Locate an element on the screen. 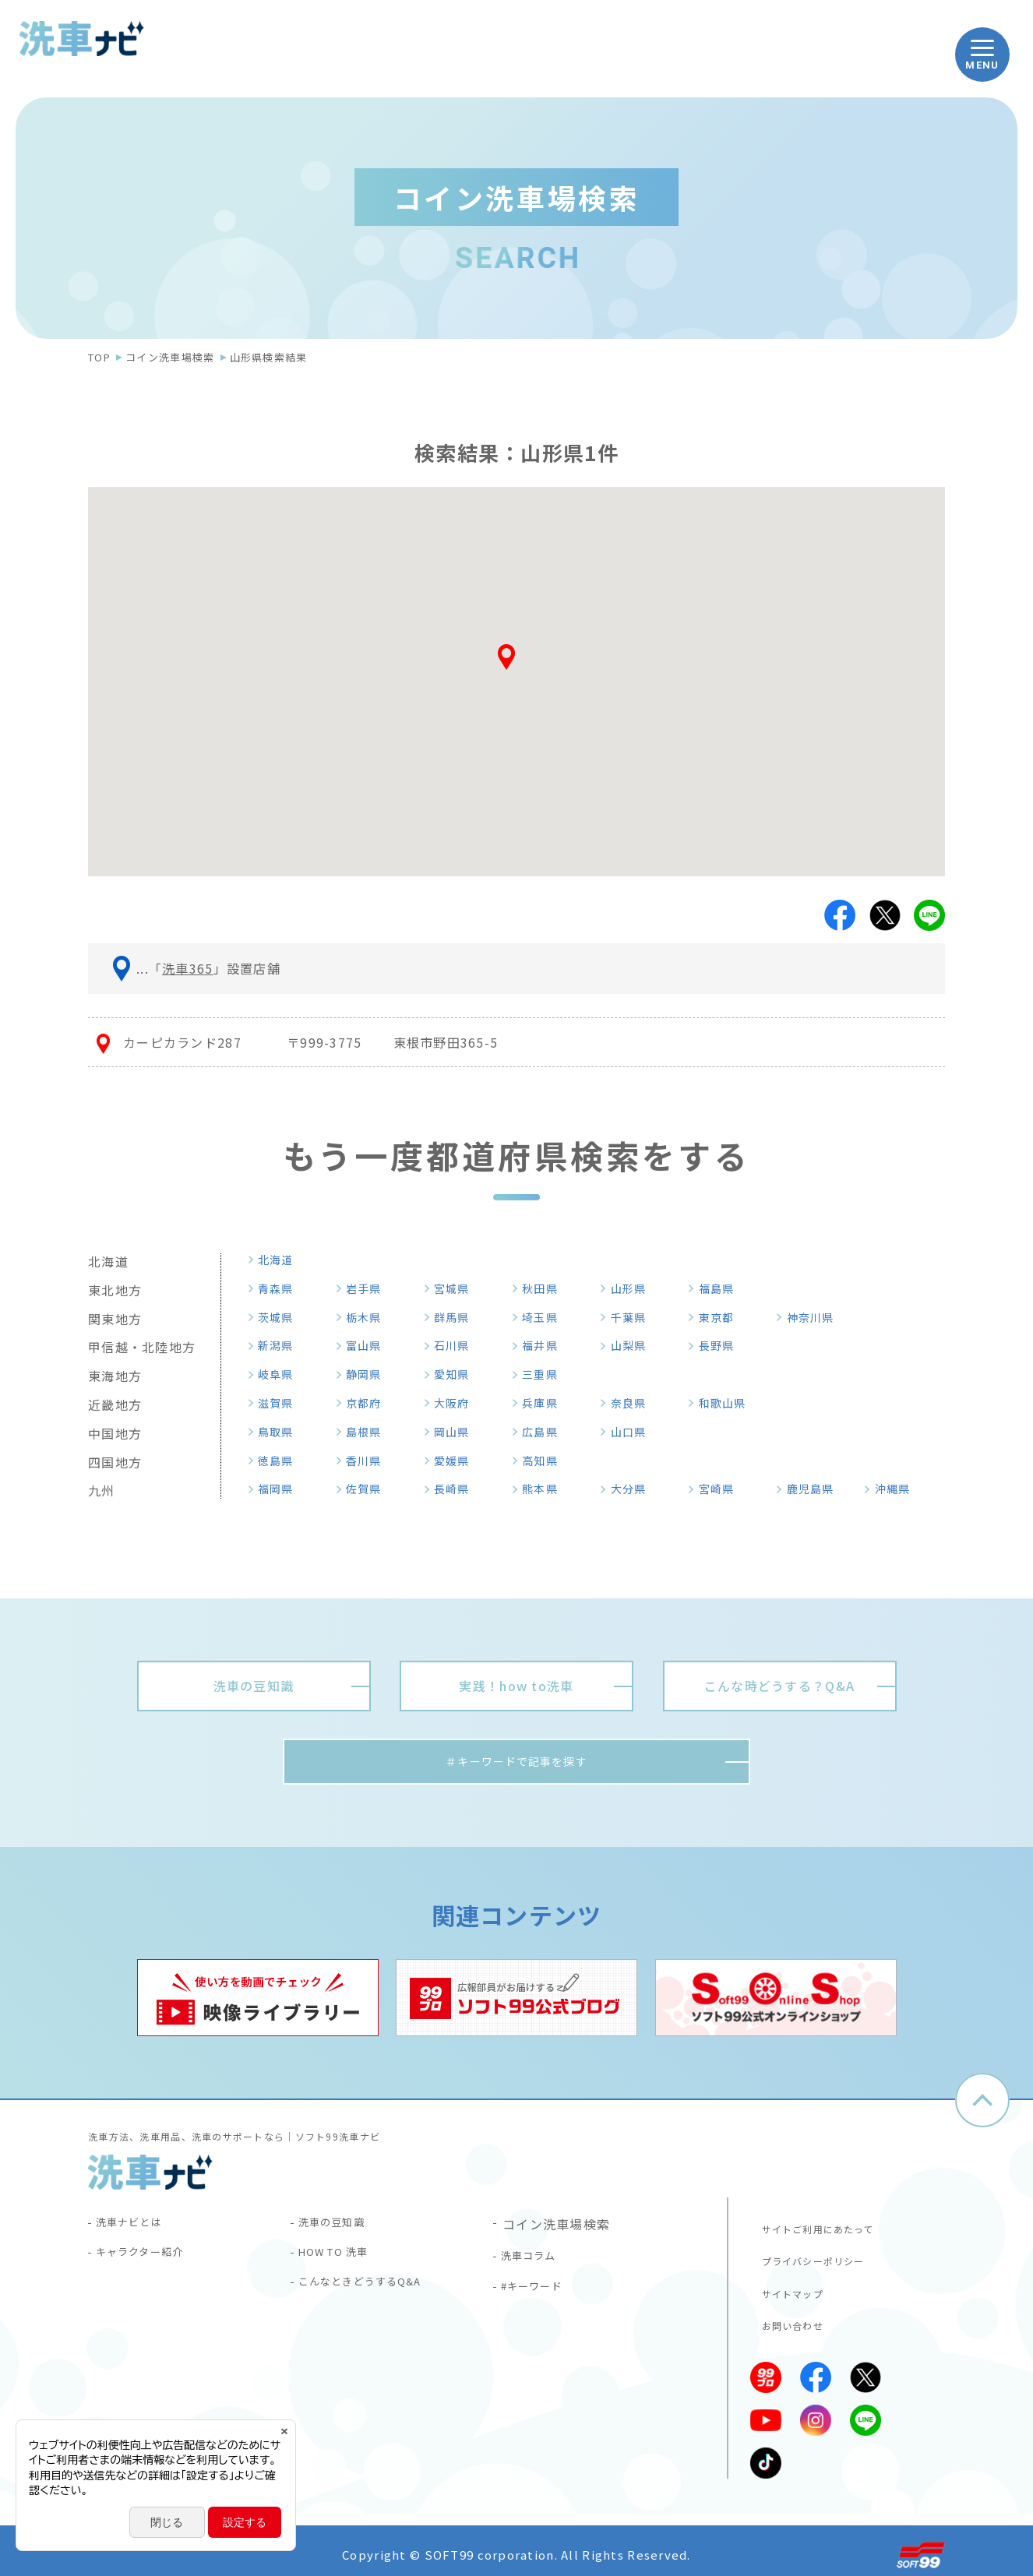  高知県 is located at coordinates (545, 1460).